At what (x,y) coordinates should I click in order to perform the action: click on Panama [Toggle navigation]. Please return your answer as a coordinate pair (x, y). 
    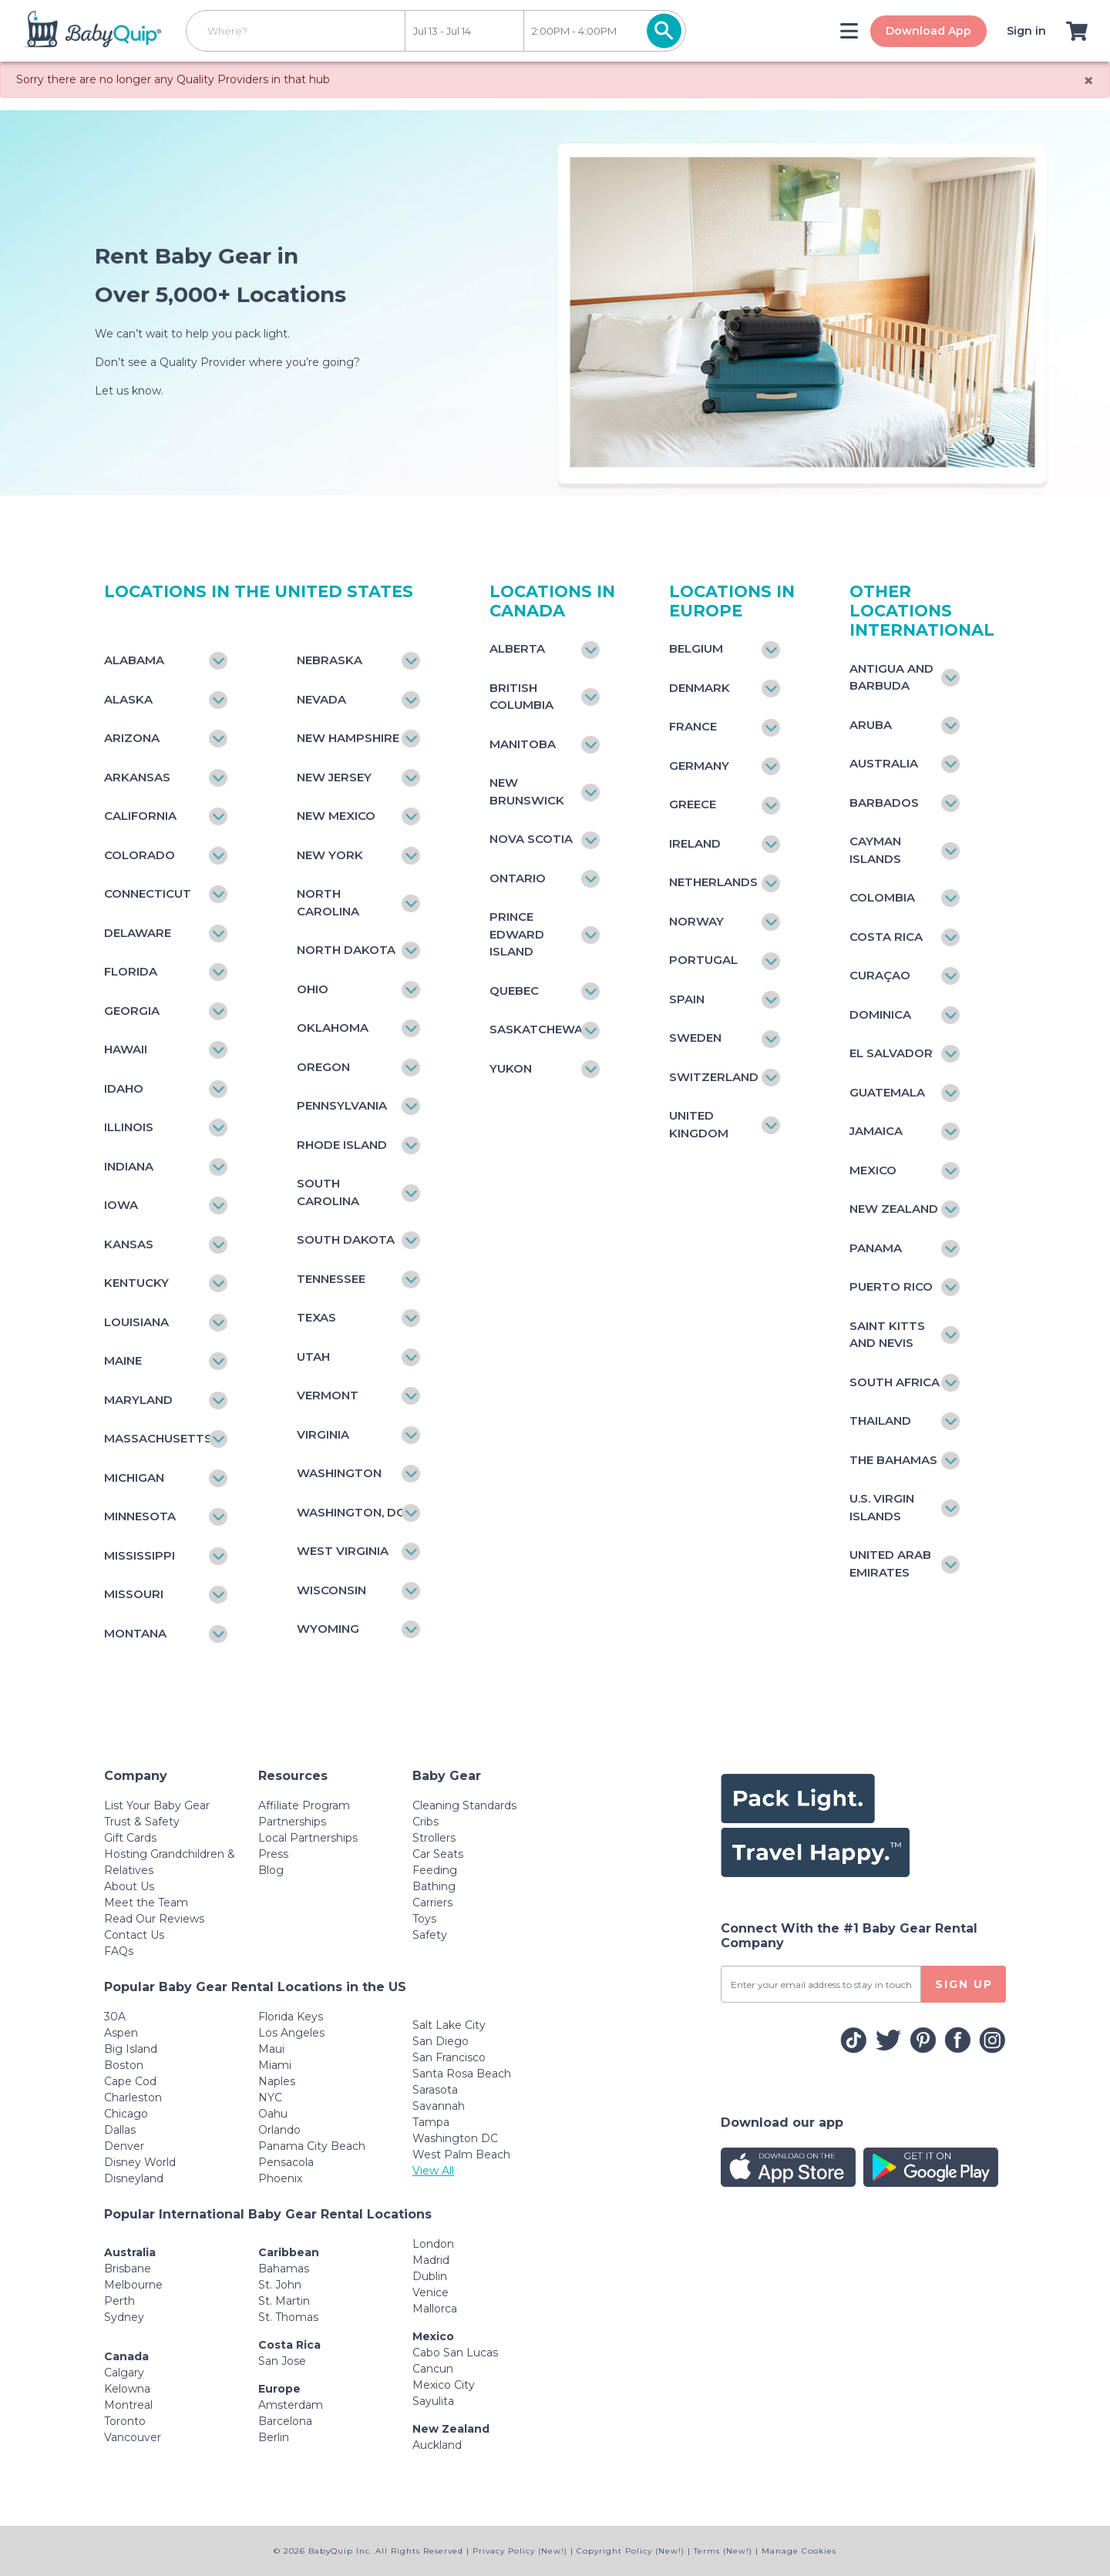
    Looking at the image, I should click on (875, 1248).